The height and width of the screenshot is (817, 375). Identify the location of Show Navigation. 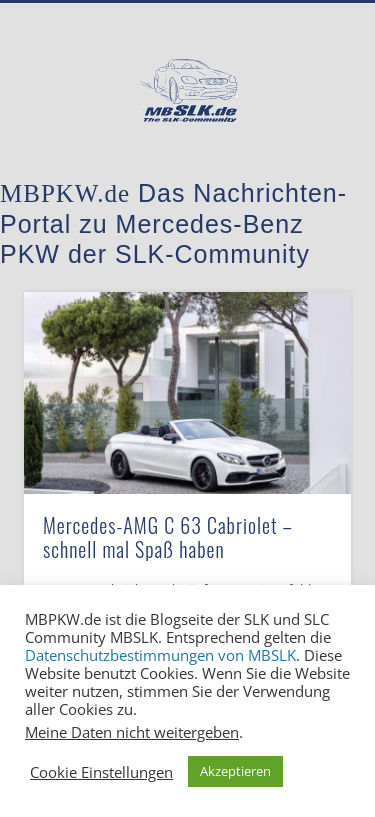
(303, 179).